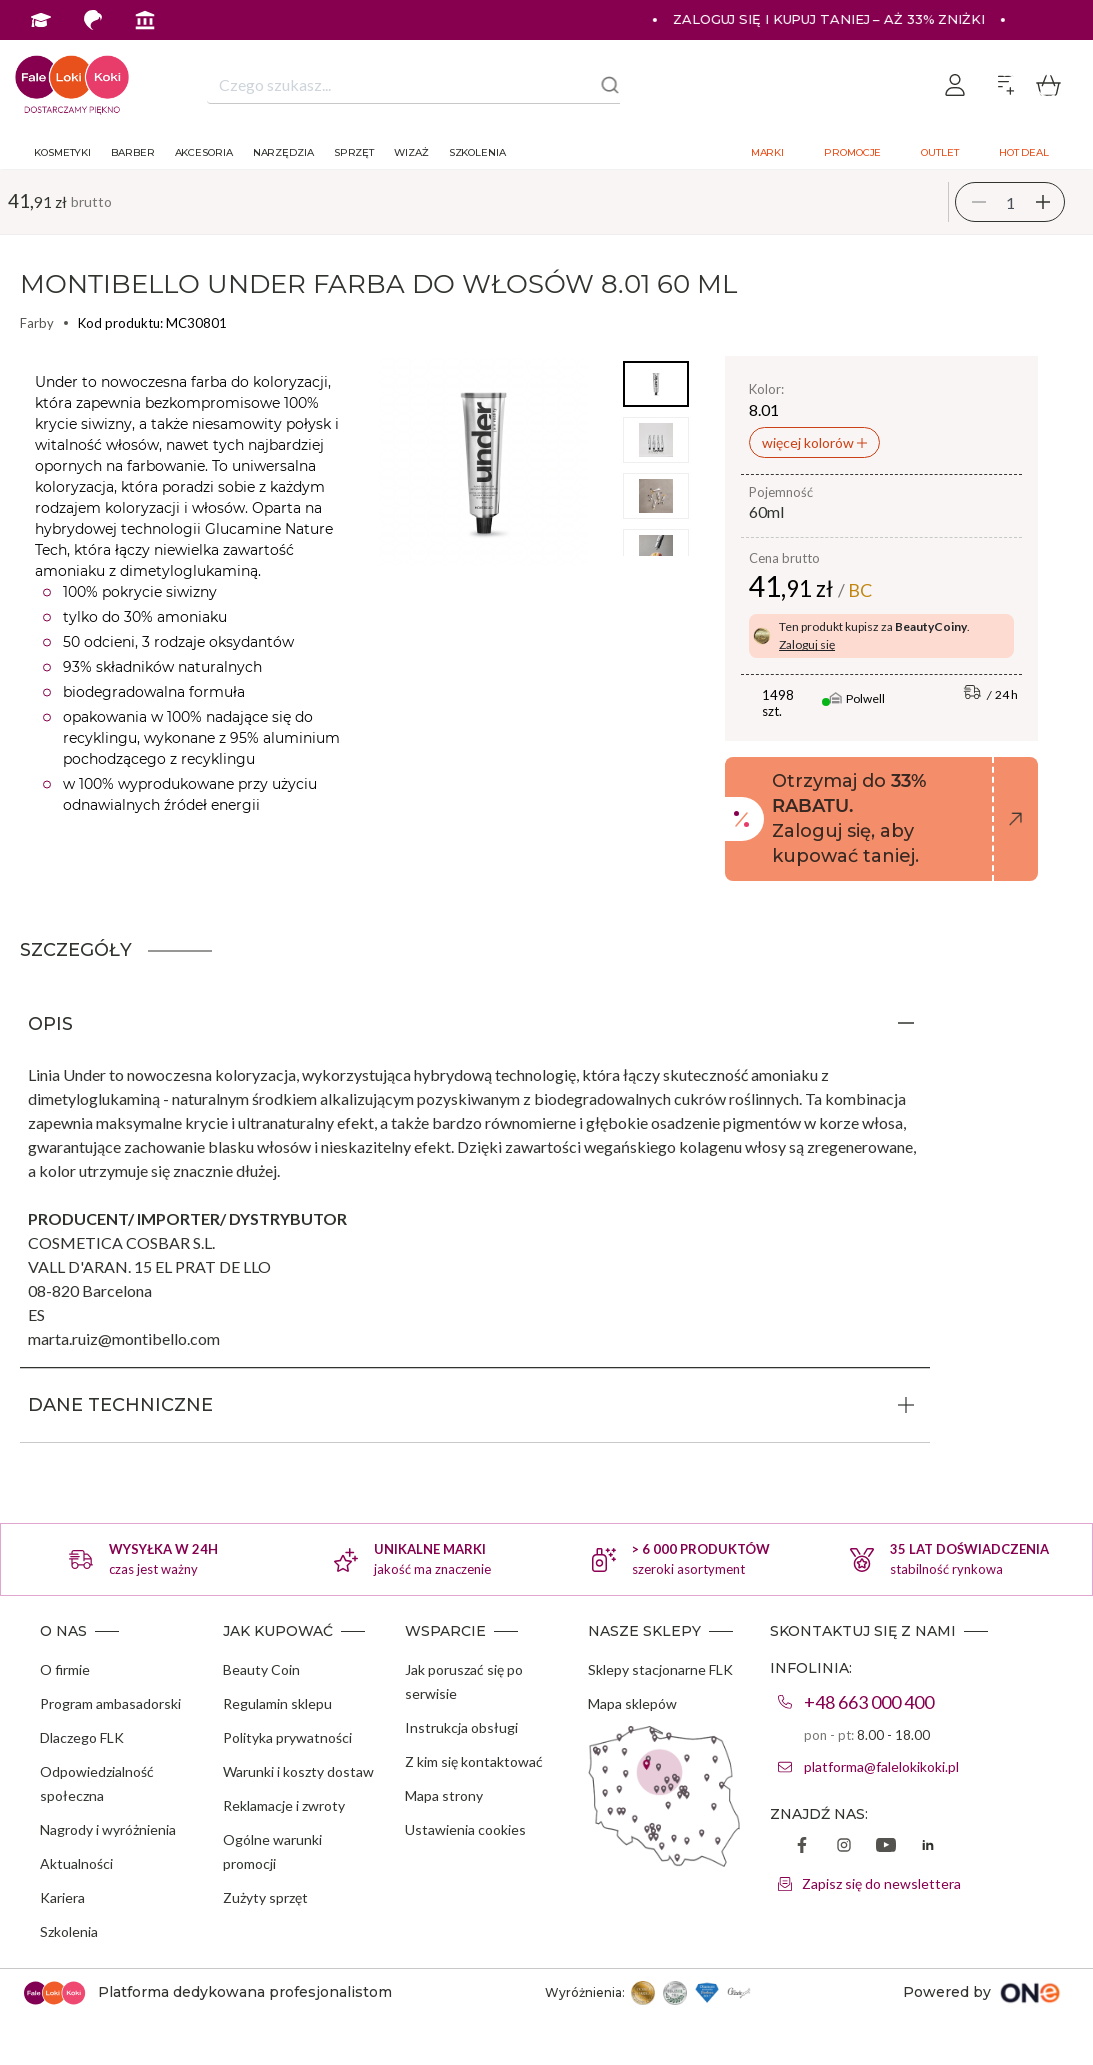  Describe the element at coordinates (807, 644) in the screenshot. I see `Zaloguj się` at that location.